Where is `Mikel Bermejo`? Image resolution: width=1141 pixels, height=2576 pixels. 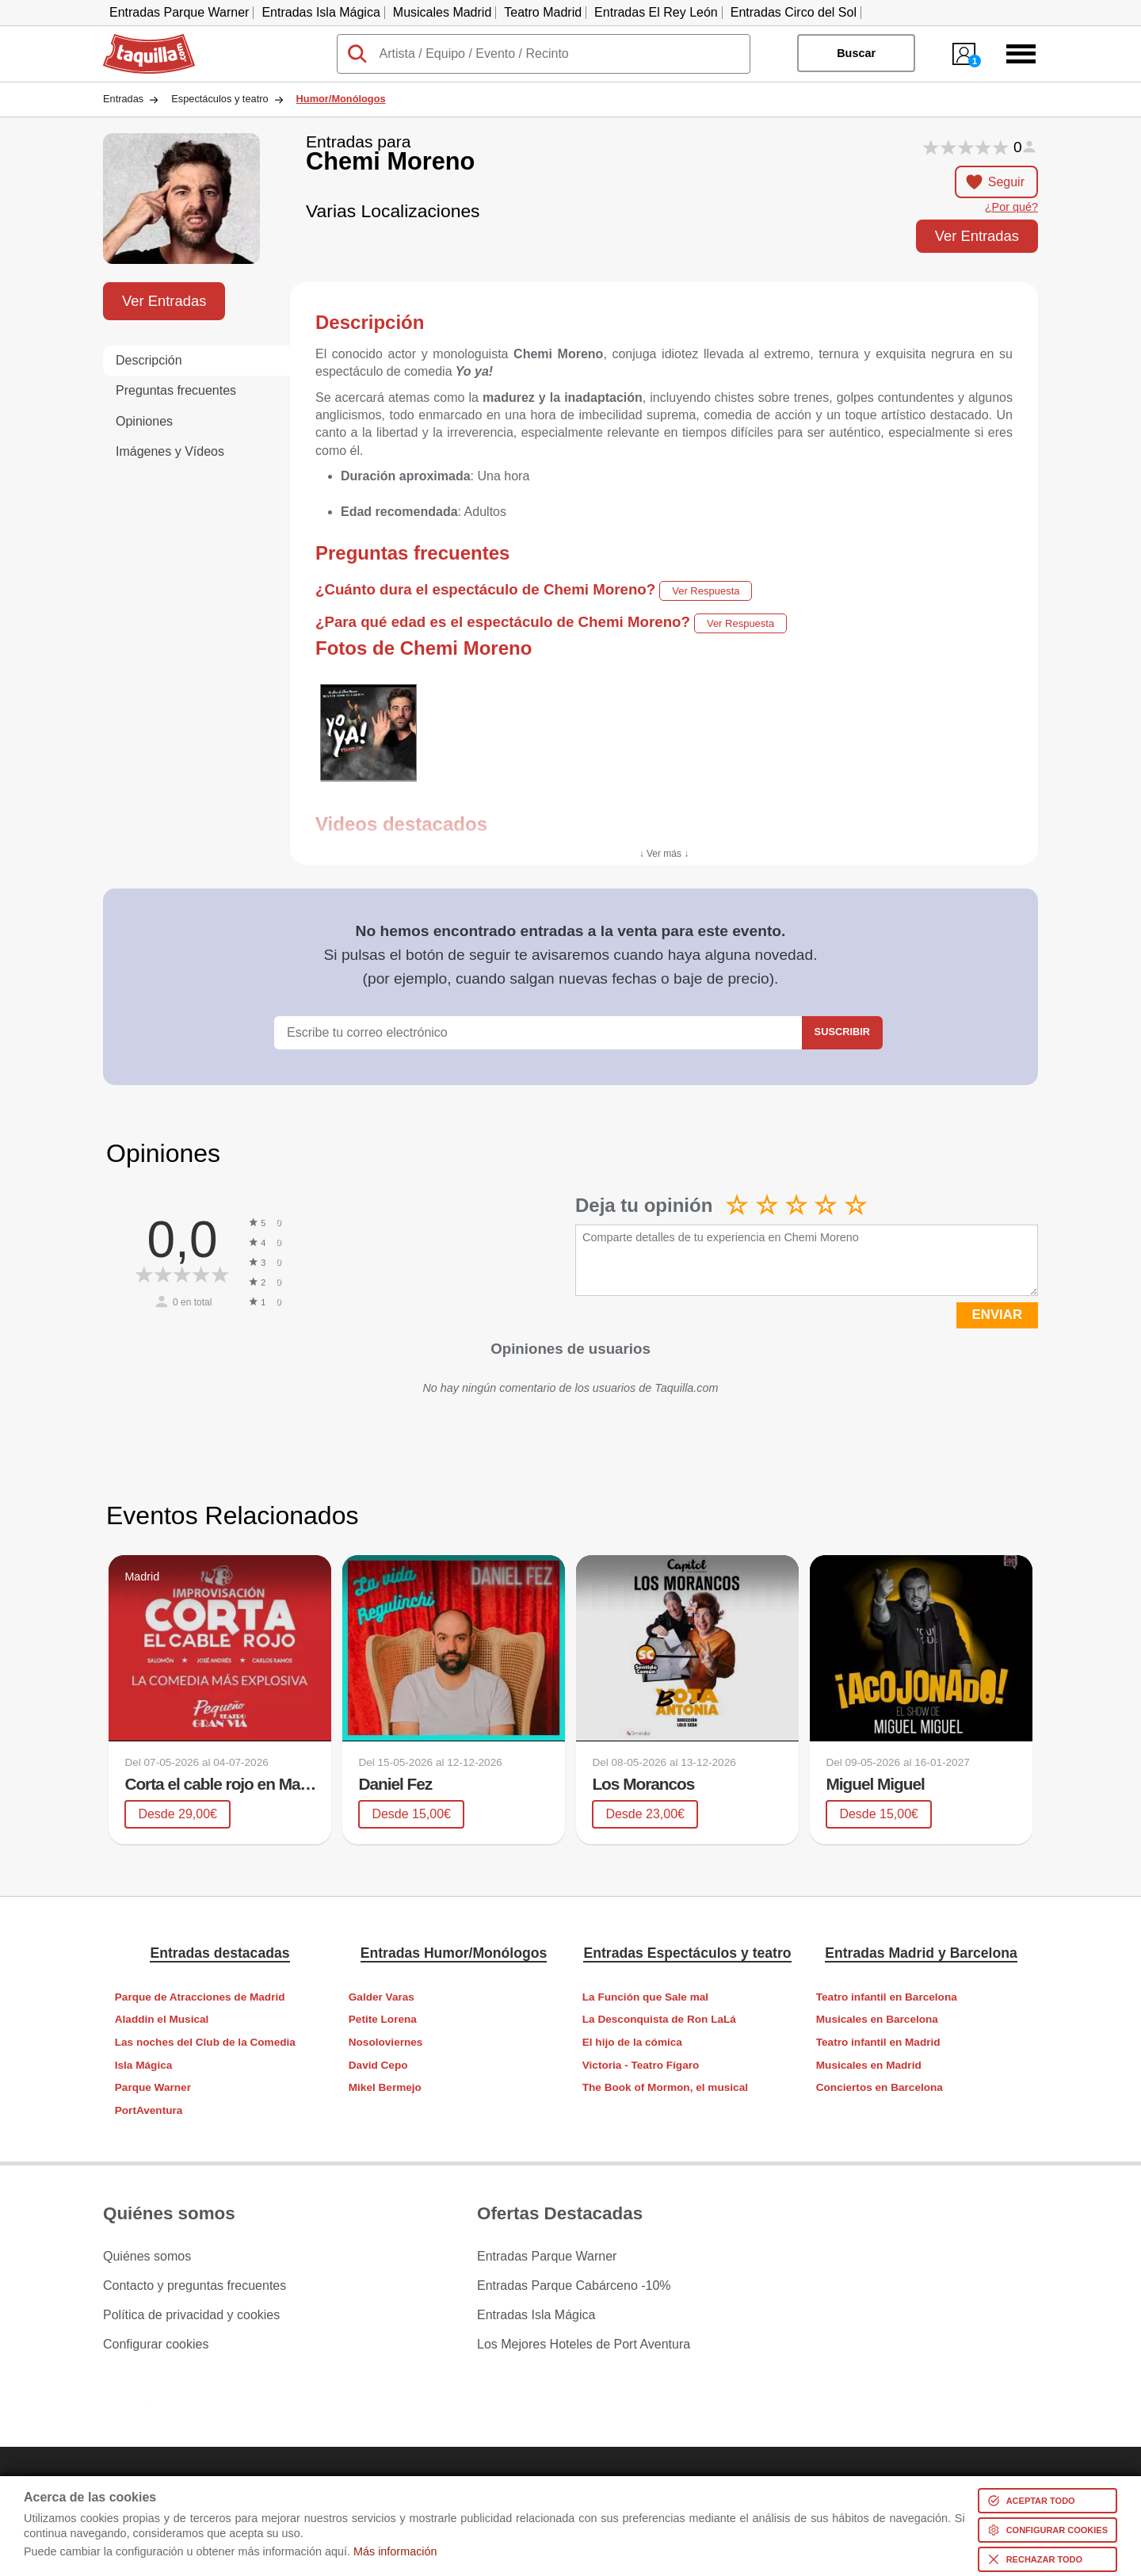
Mikel Bermejo is located at coordinates (385, 2087).